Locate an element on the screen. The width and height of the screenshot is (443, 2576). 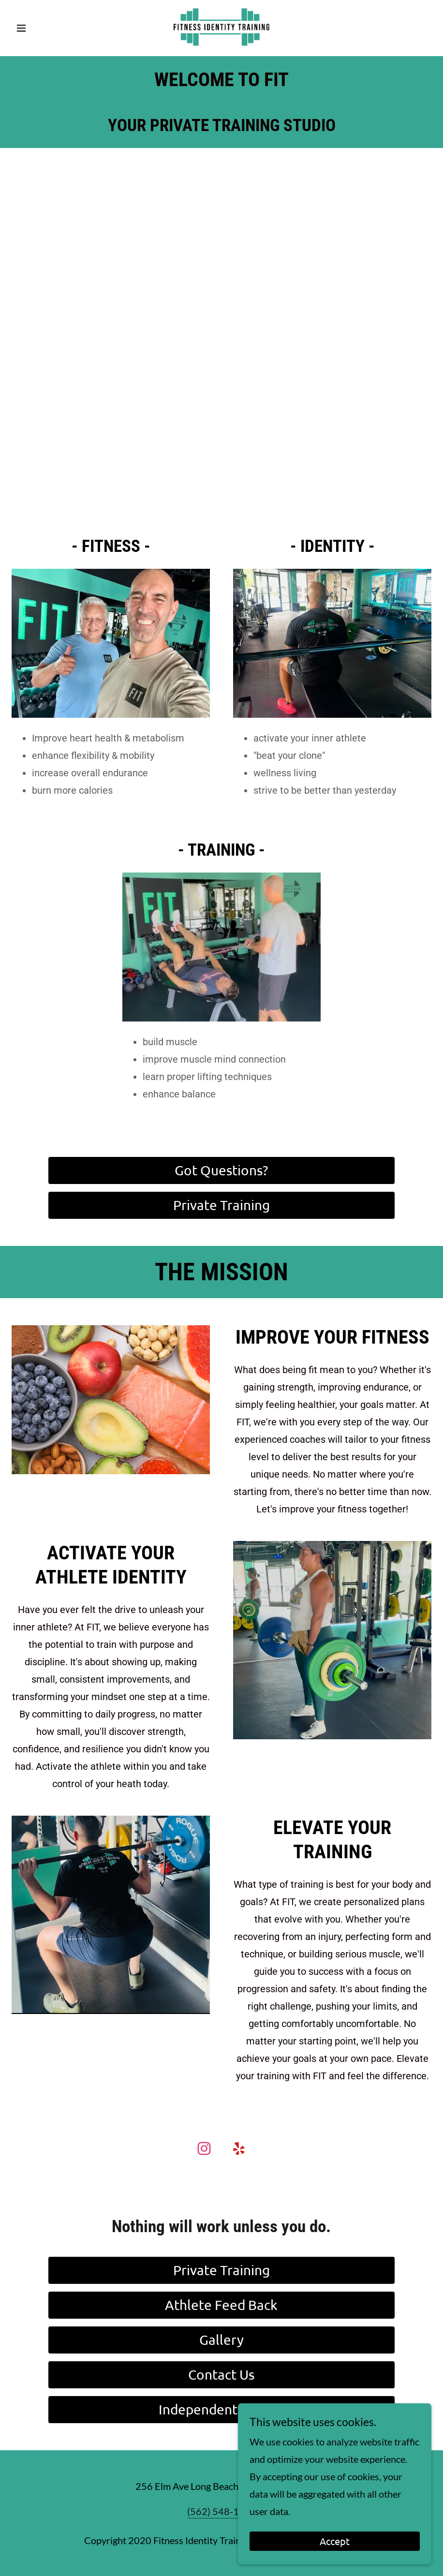
Private Training is located at coordinates (221, 1205).